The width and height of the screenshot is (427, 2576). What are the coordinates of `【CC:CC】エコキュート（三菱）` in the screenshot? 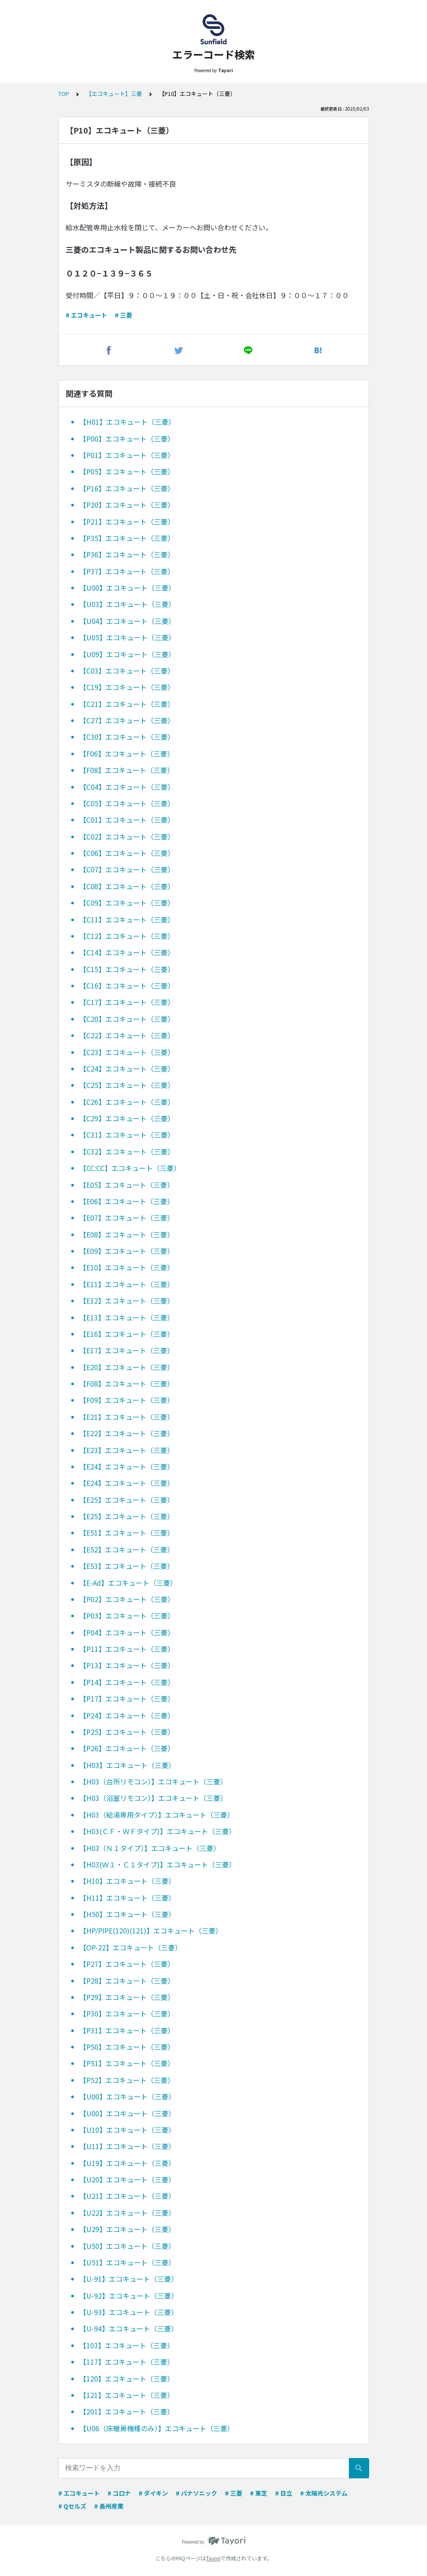 It's located at (129, 1168).